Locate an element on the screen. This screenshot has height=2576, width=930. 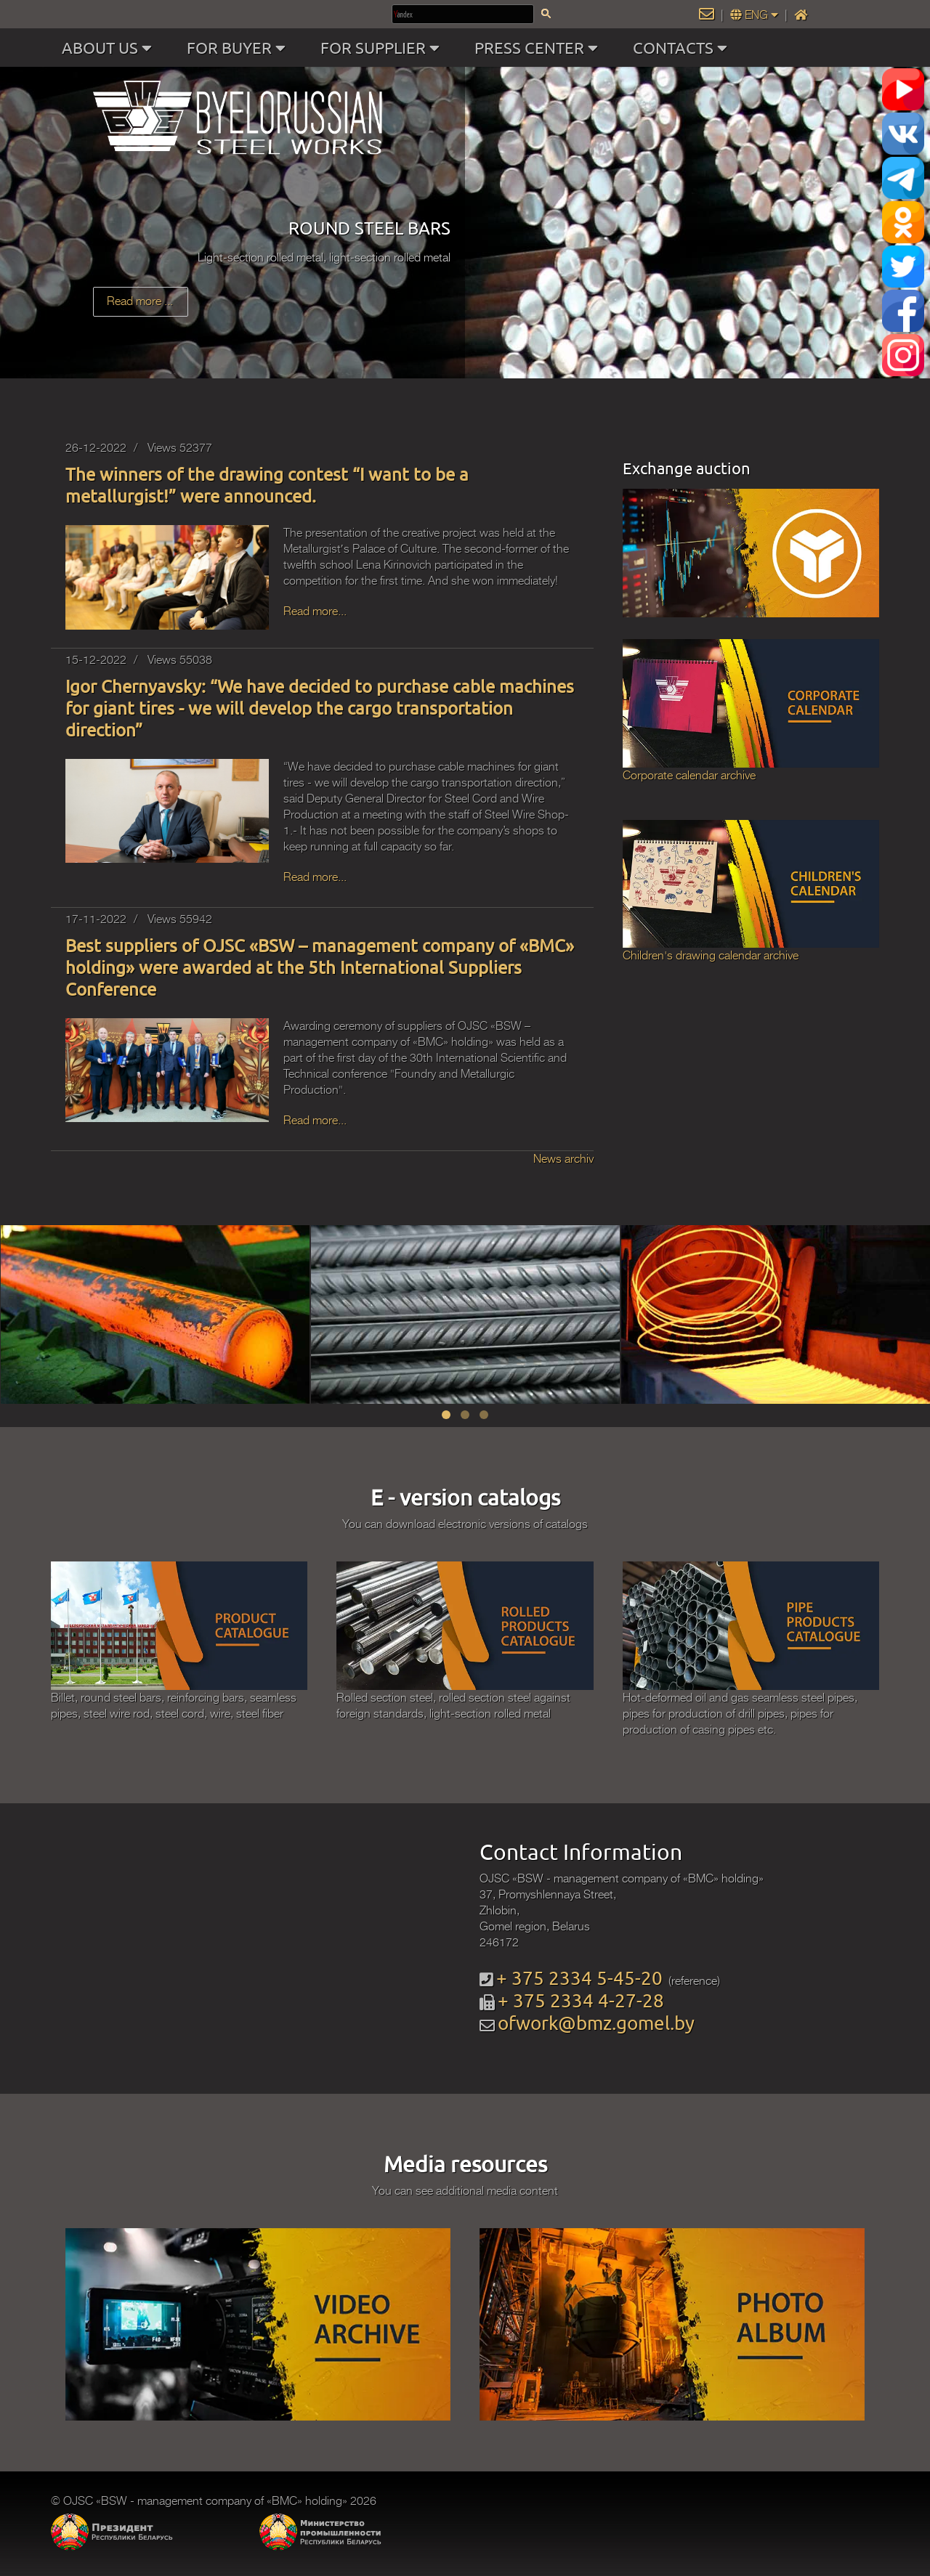
ofwork@bmz.gomel.by is located at coordinates (596, 2023).